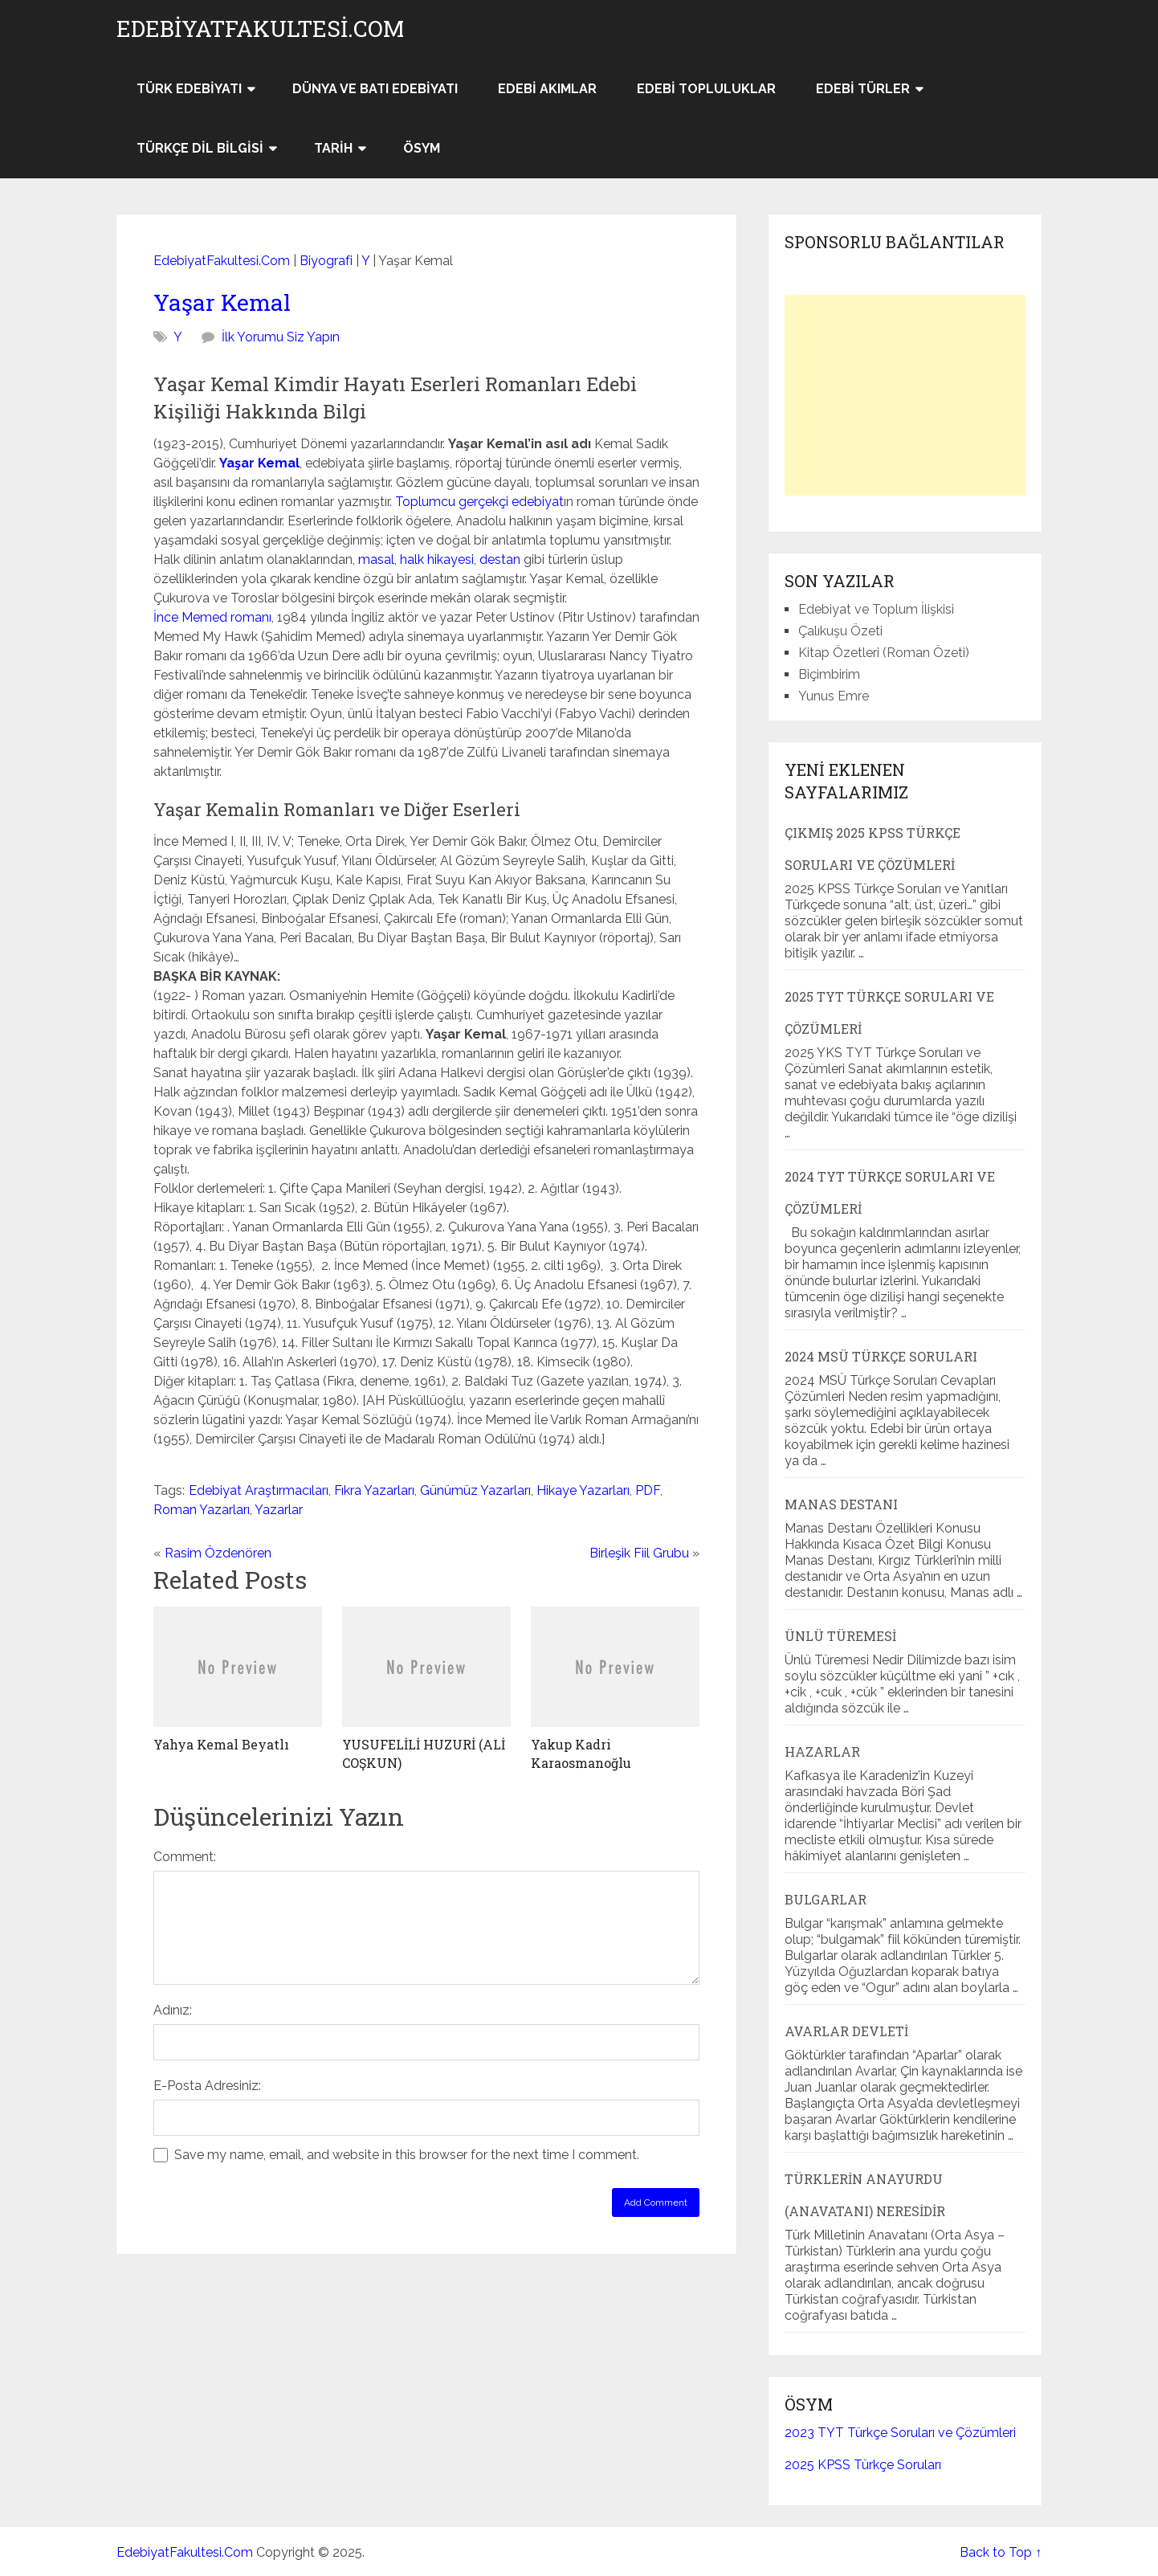 This screenshot has height=2576, width=1158. Describe the element at coordinates (583, 1490) in the screenshot. I see `Hikaye Yazarları` at that location.